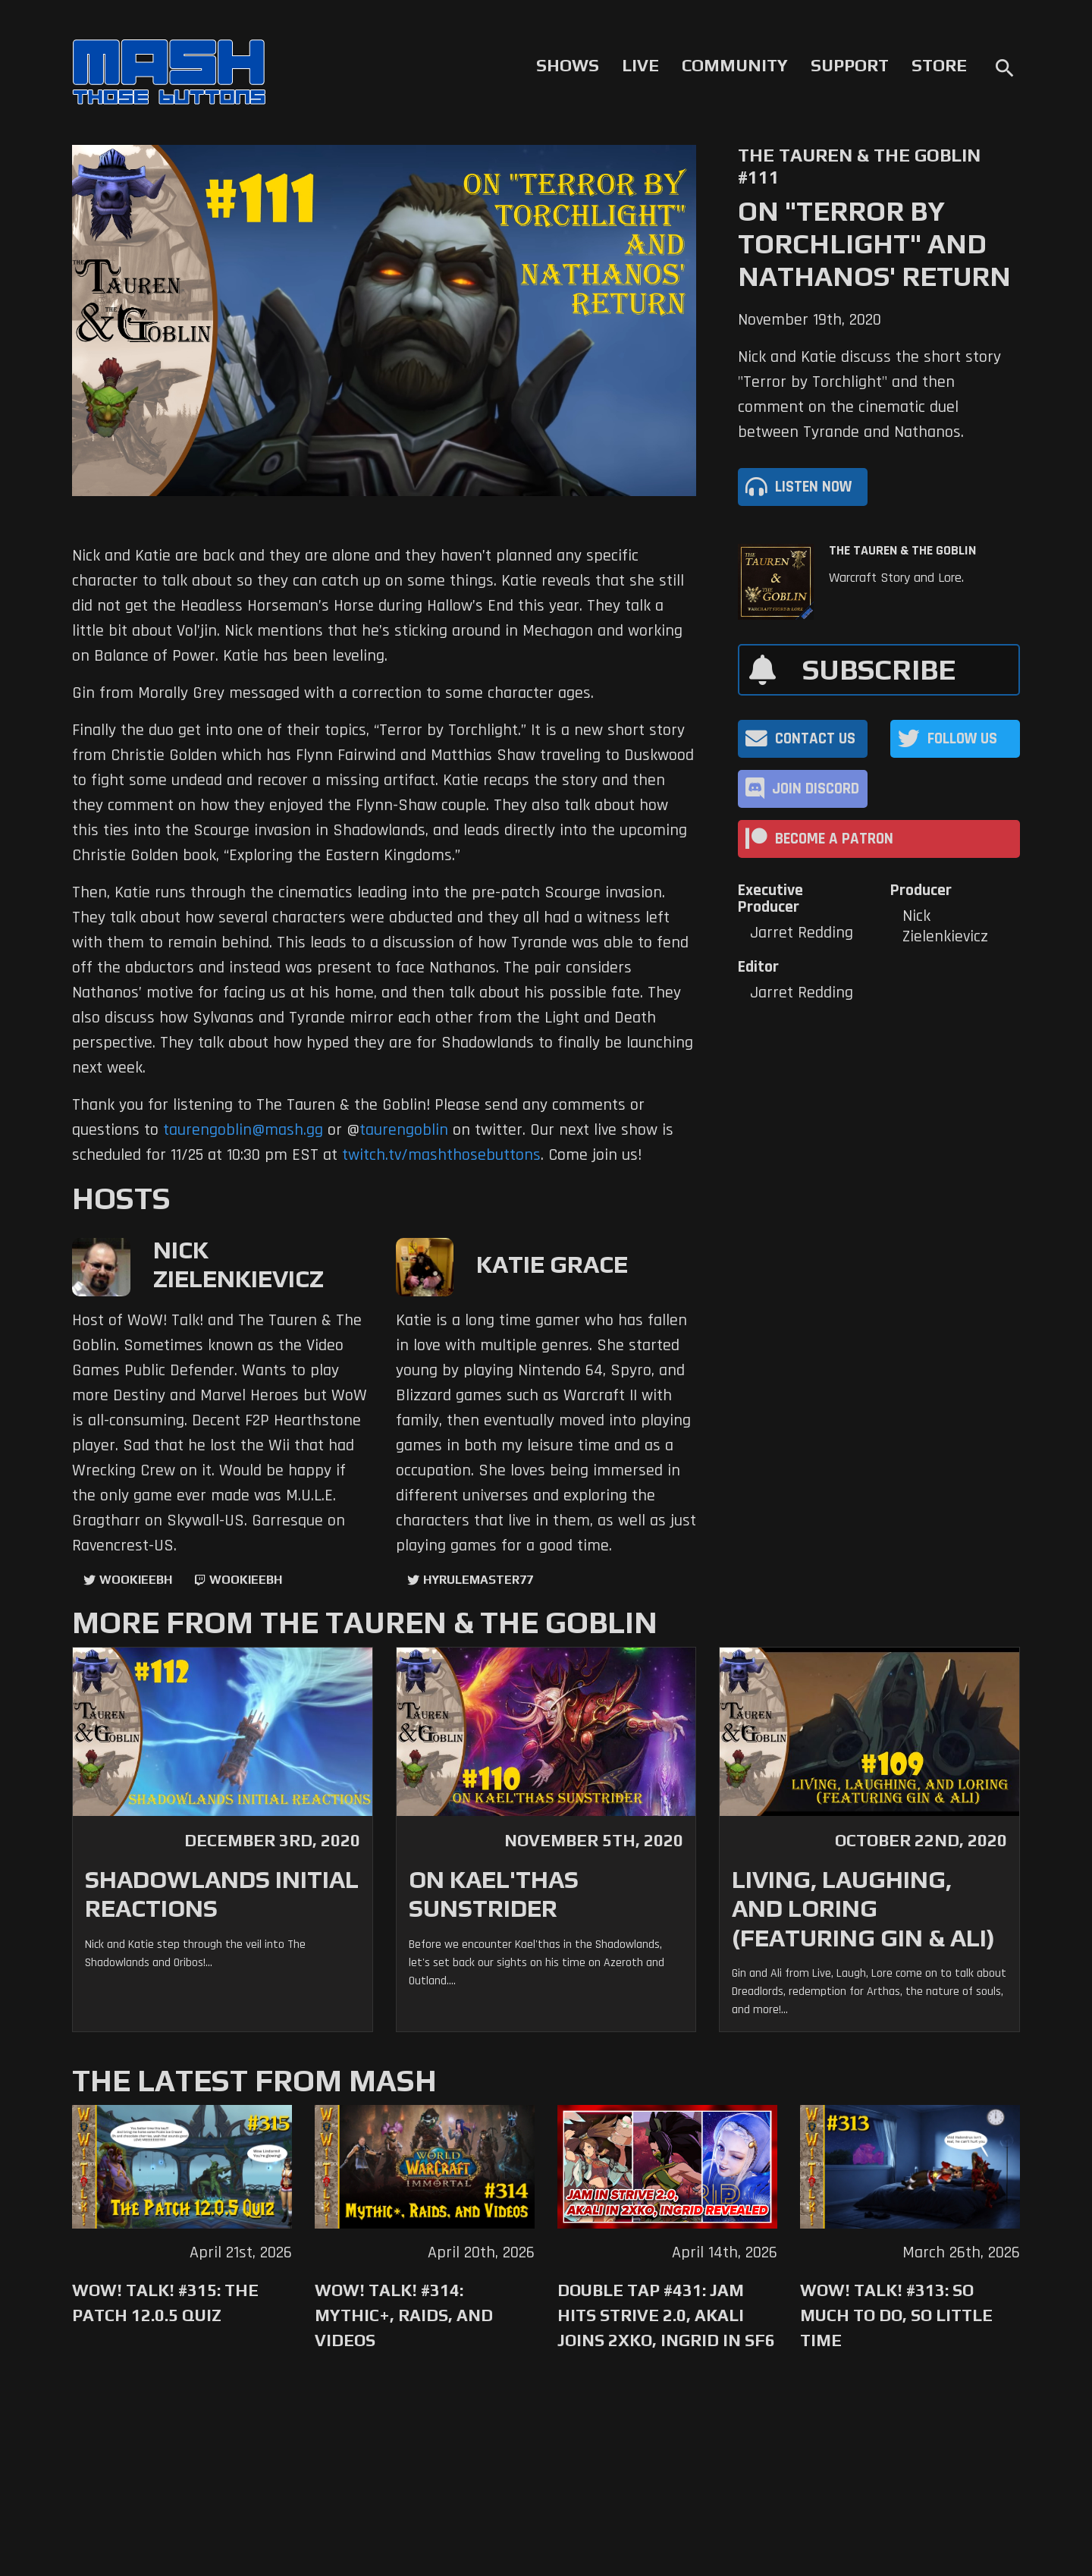 This screenshot has width=1092, height=2576. What do you see at coordinates (135, 1579) in the screenshot?
I see `WookieeBH` at bounding box center [135, 1579].